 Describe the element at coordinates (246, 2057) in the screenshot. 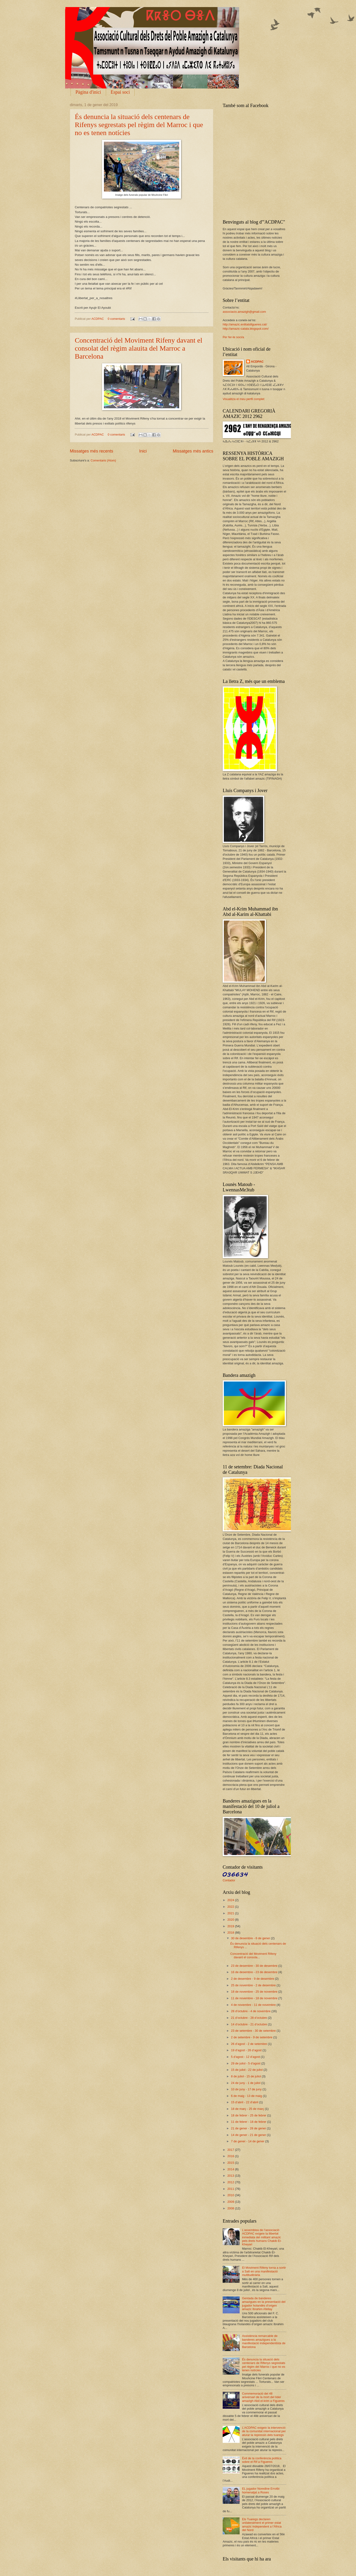

I see `5 d’agost - 12 d’agost` at that location.